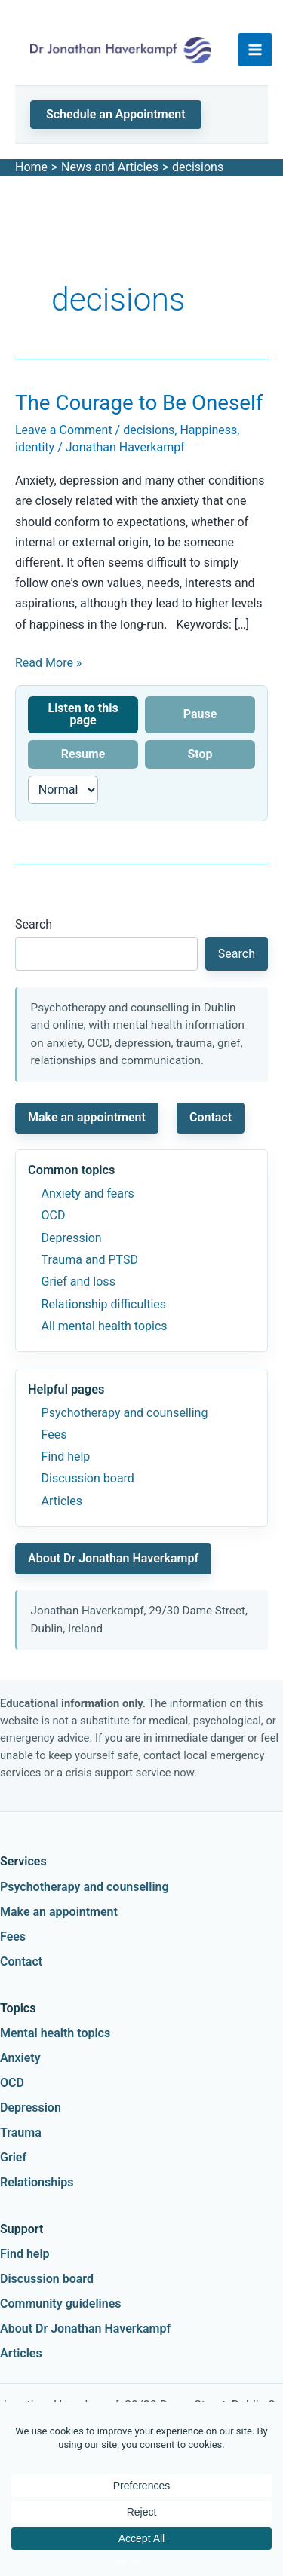 The image size is (283, 2576). I want to click on Find help, so click(66, 1456).